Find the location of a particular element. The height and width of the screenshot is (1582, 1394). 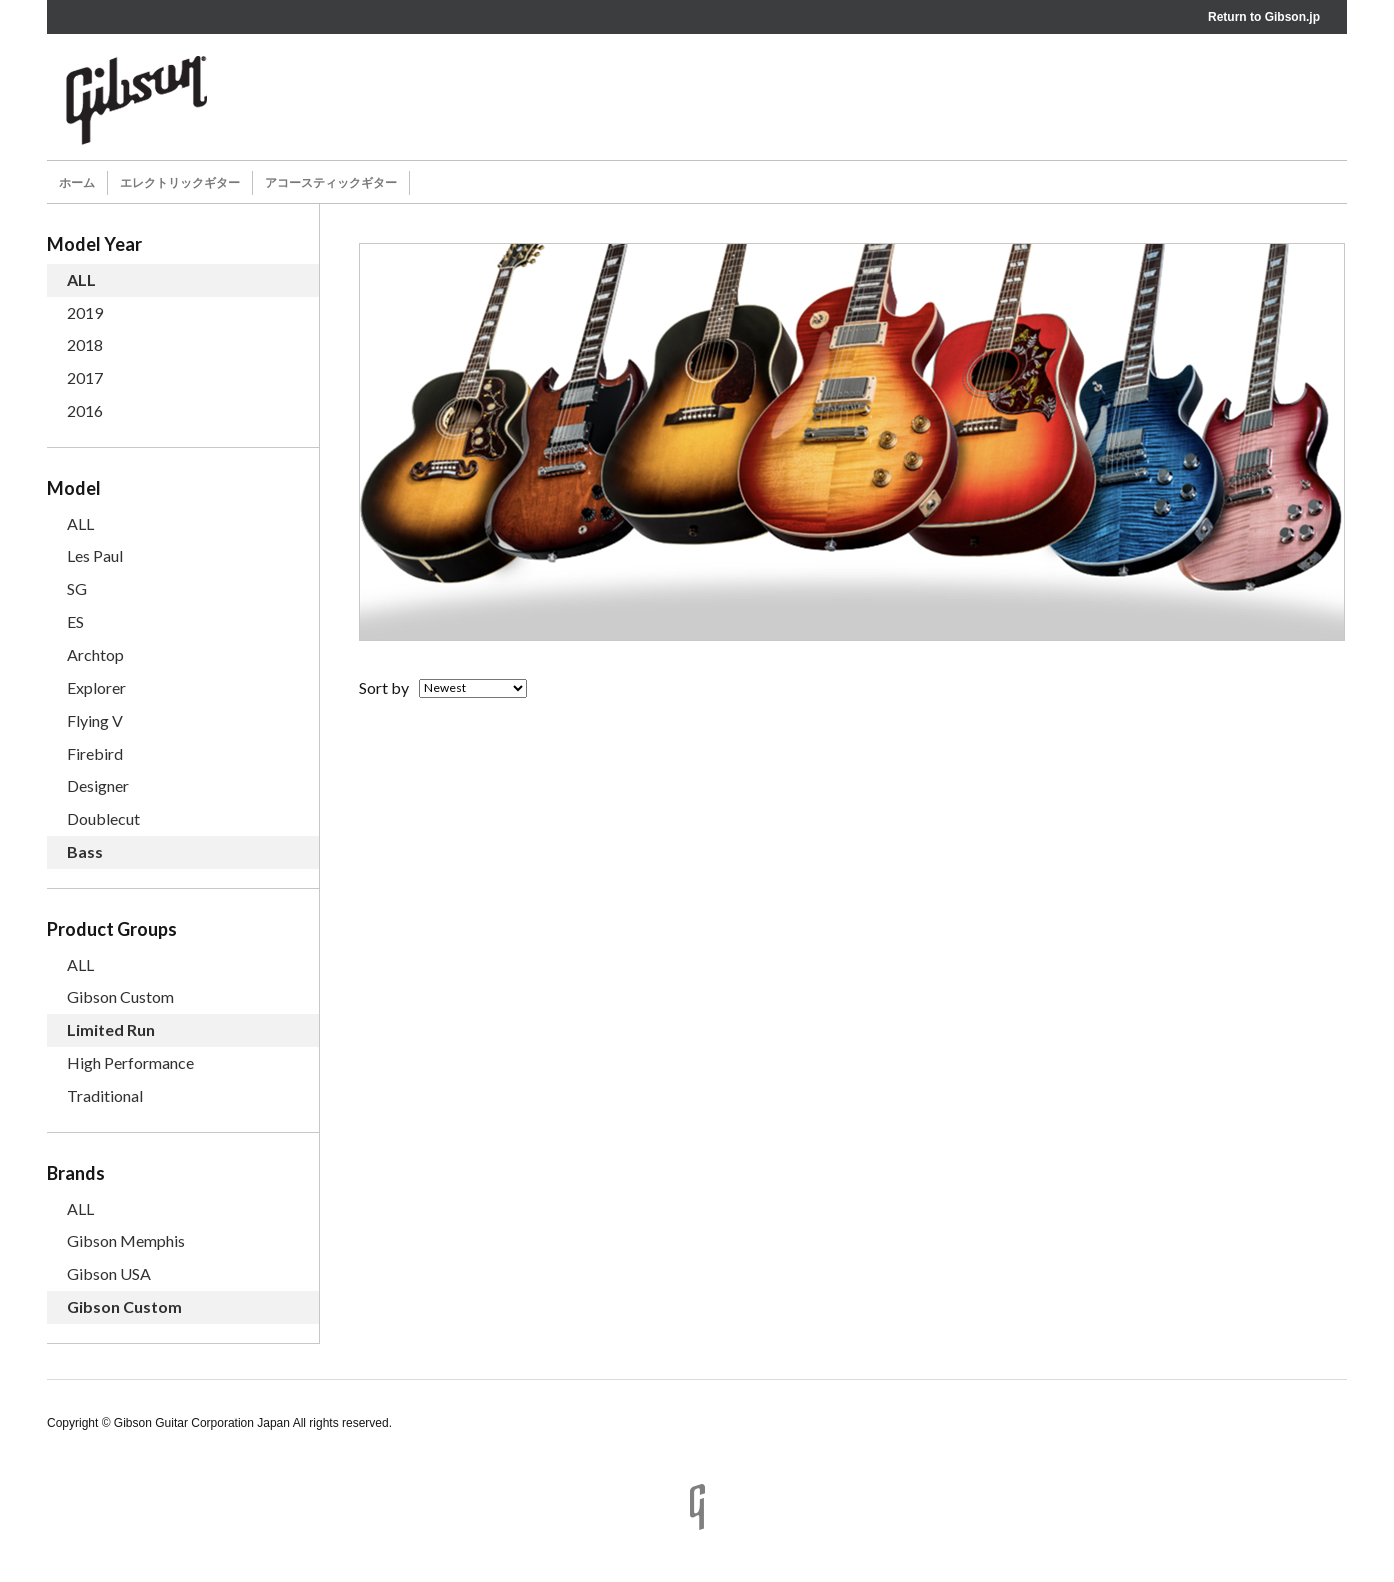

Limited Run is located at coordinates (111, 1029).